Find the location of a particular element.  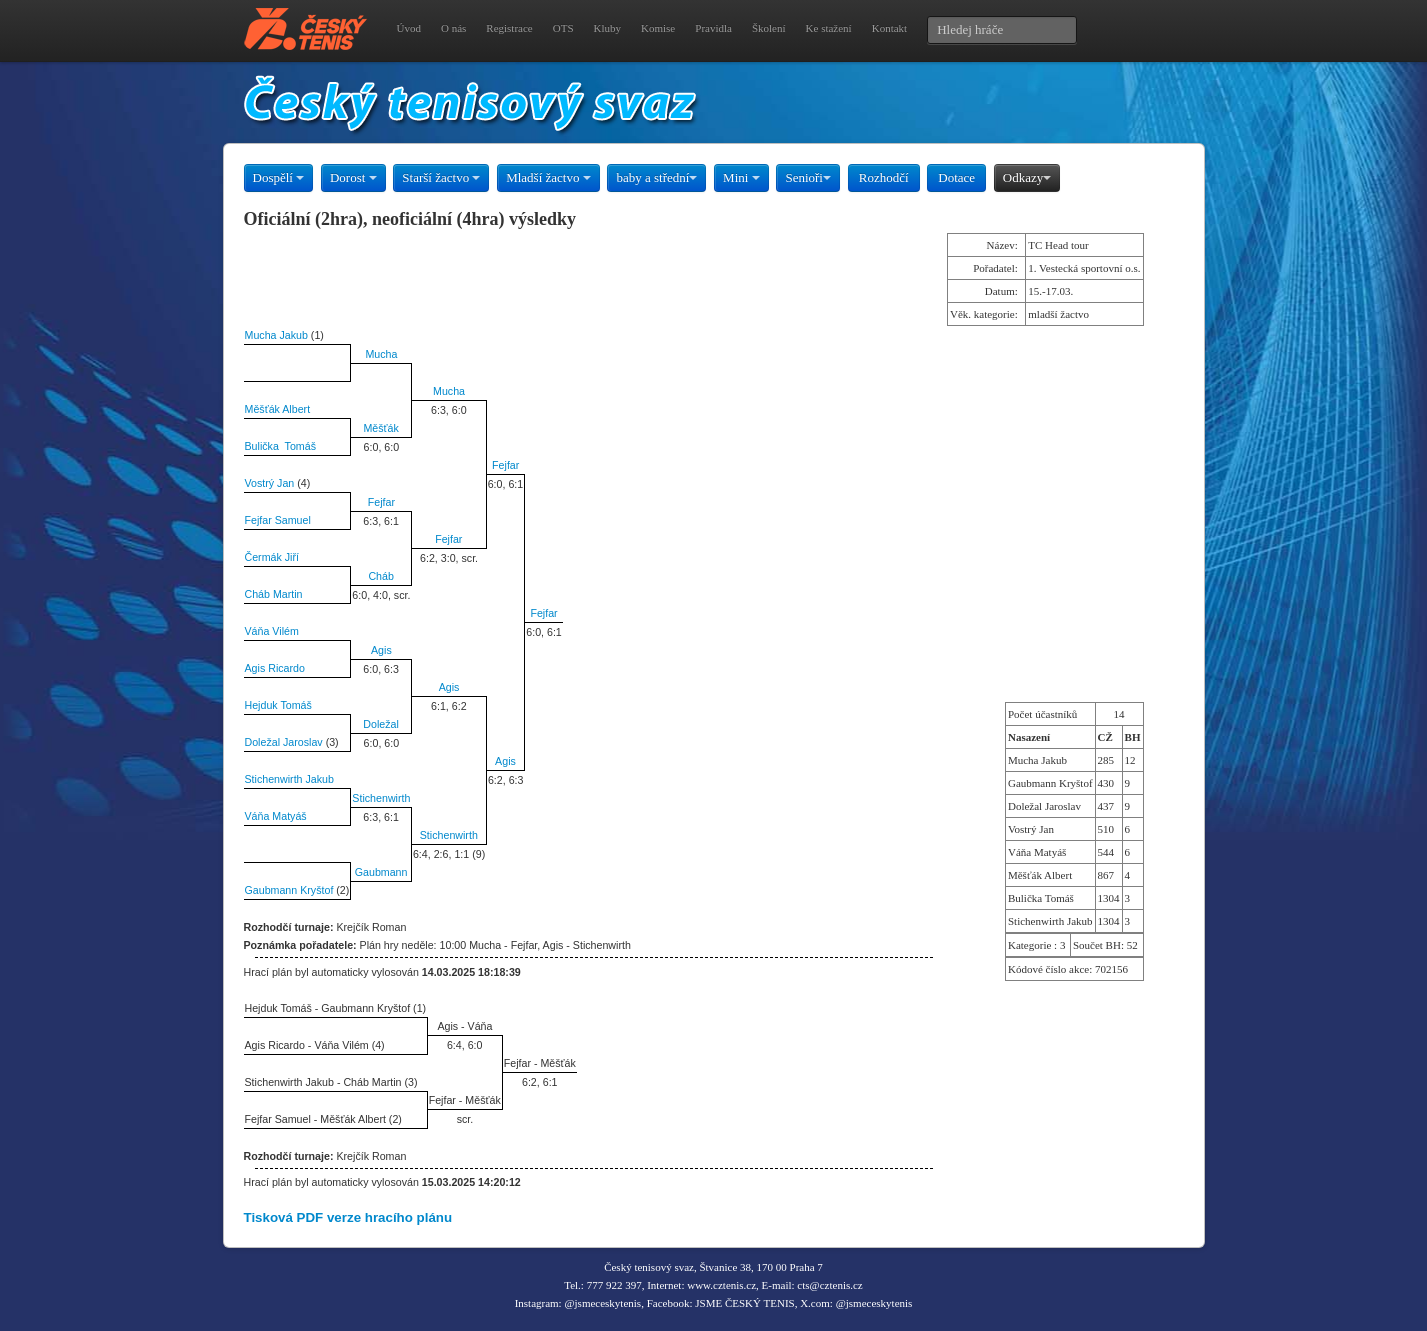

Úvod is located at coordinates (409, 28).